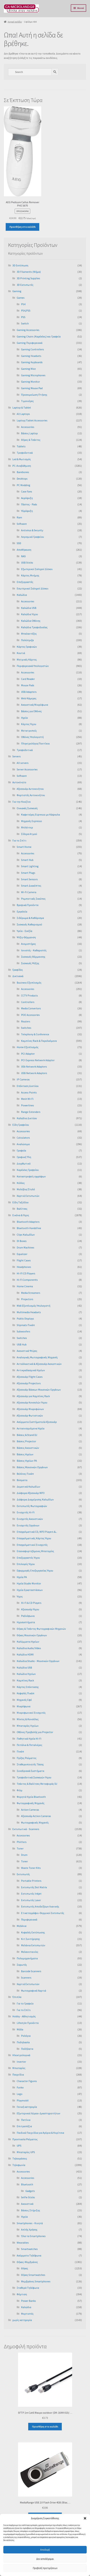  What do you see at coordinates (28, 608) in the screenshot?
I see `Καλώδια USB` at bounding box center [28, 608].